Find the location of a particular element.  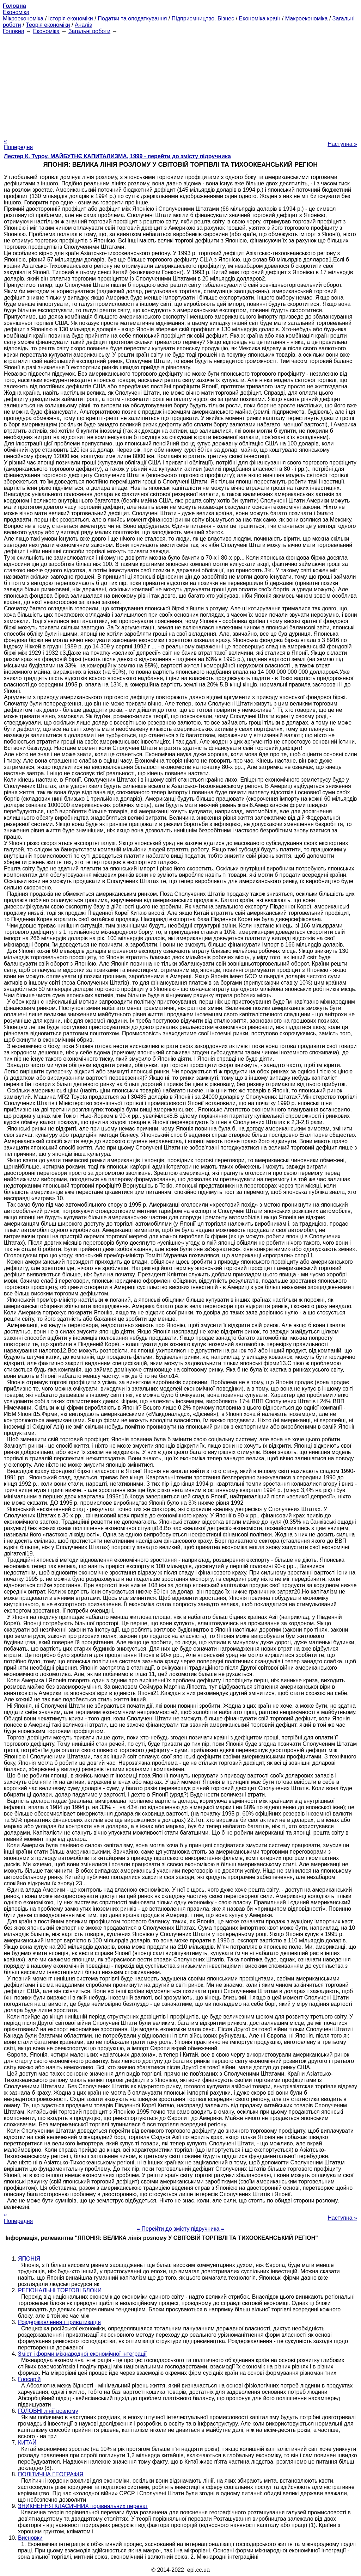

Історія економіки is located at coordinates (70, 18).